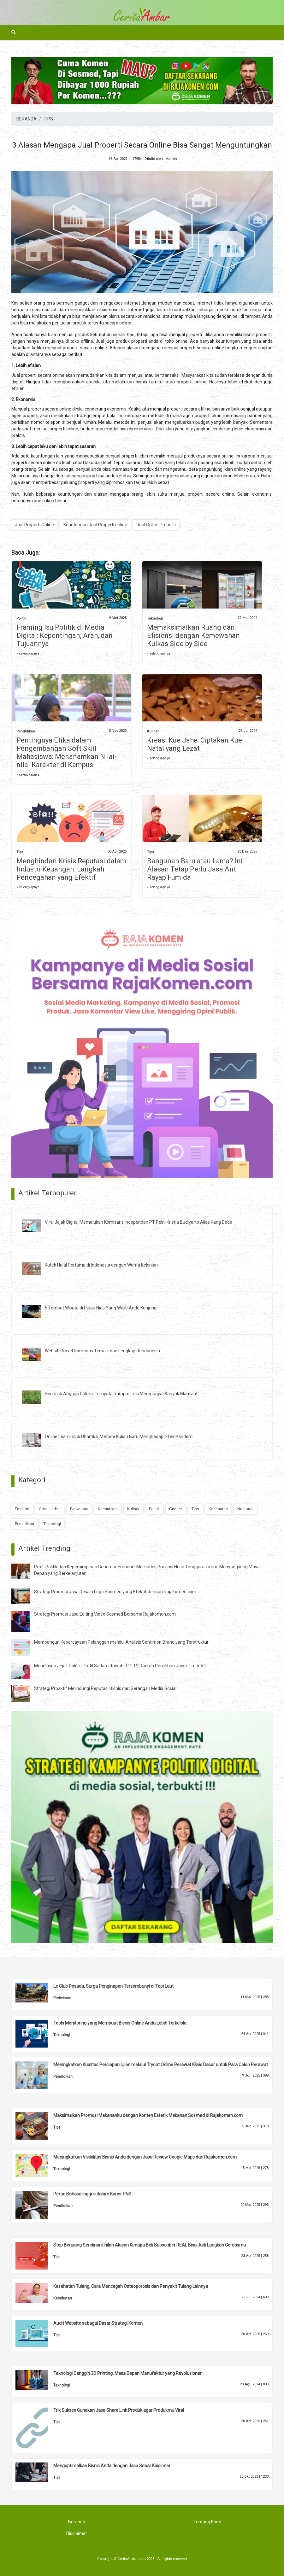  What do you see at coordinates (119, 2022) in the screenshot?
I see `Tools Monitoring yang Membuat Bisnis Online Anda Lebih Terkelola` at bounding box center [119, 2022].